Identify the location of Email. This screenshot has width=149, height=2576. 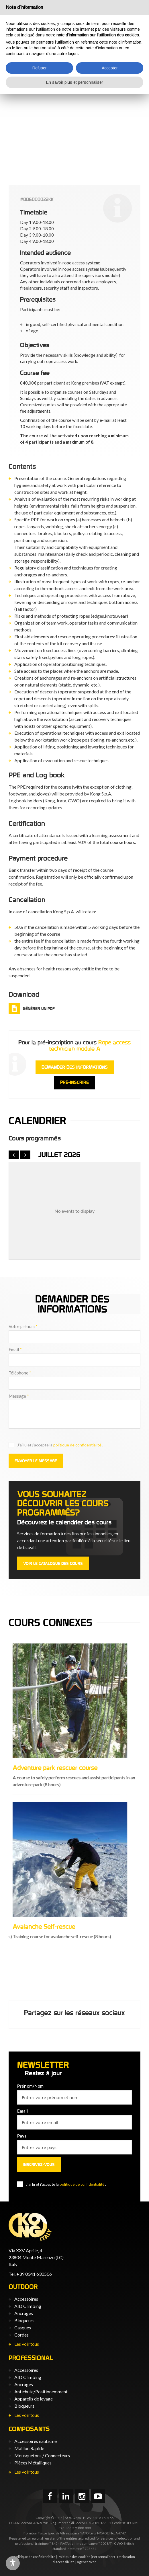
(15, 1349).